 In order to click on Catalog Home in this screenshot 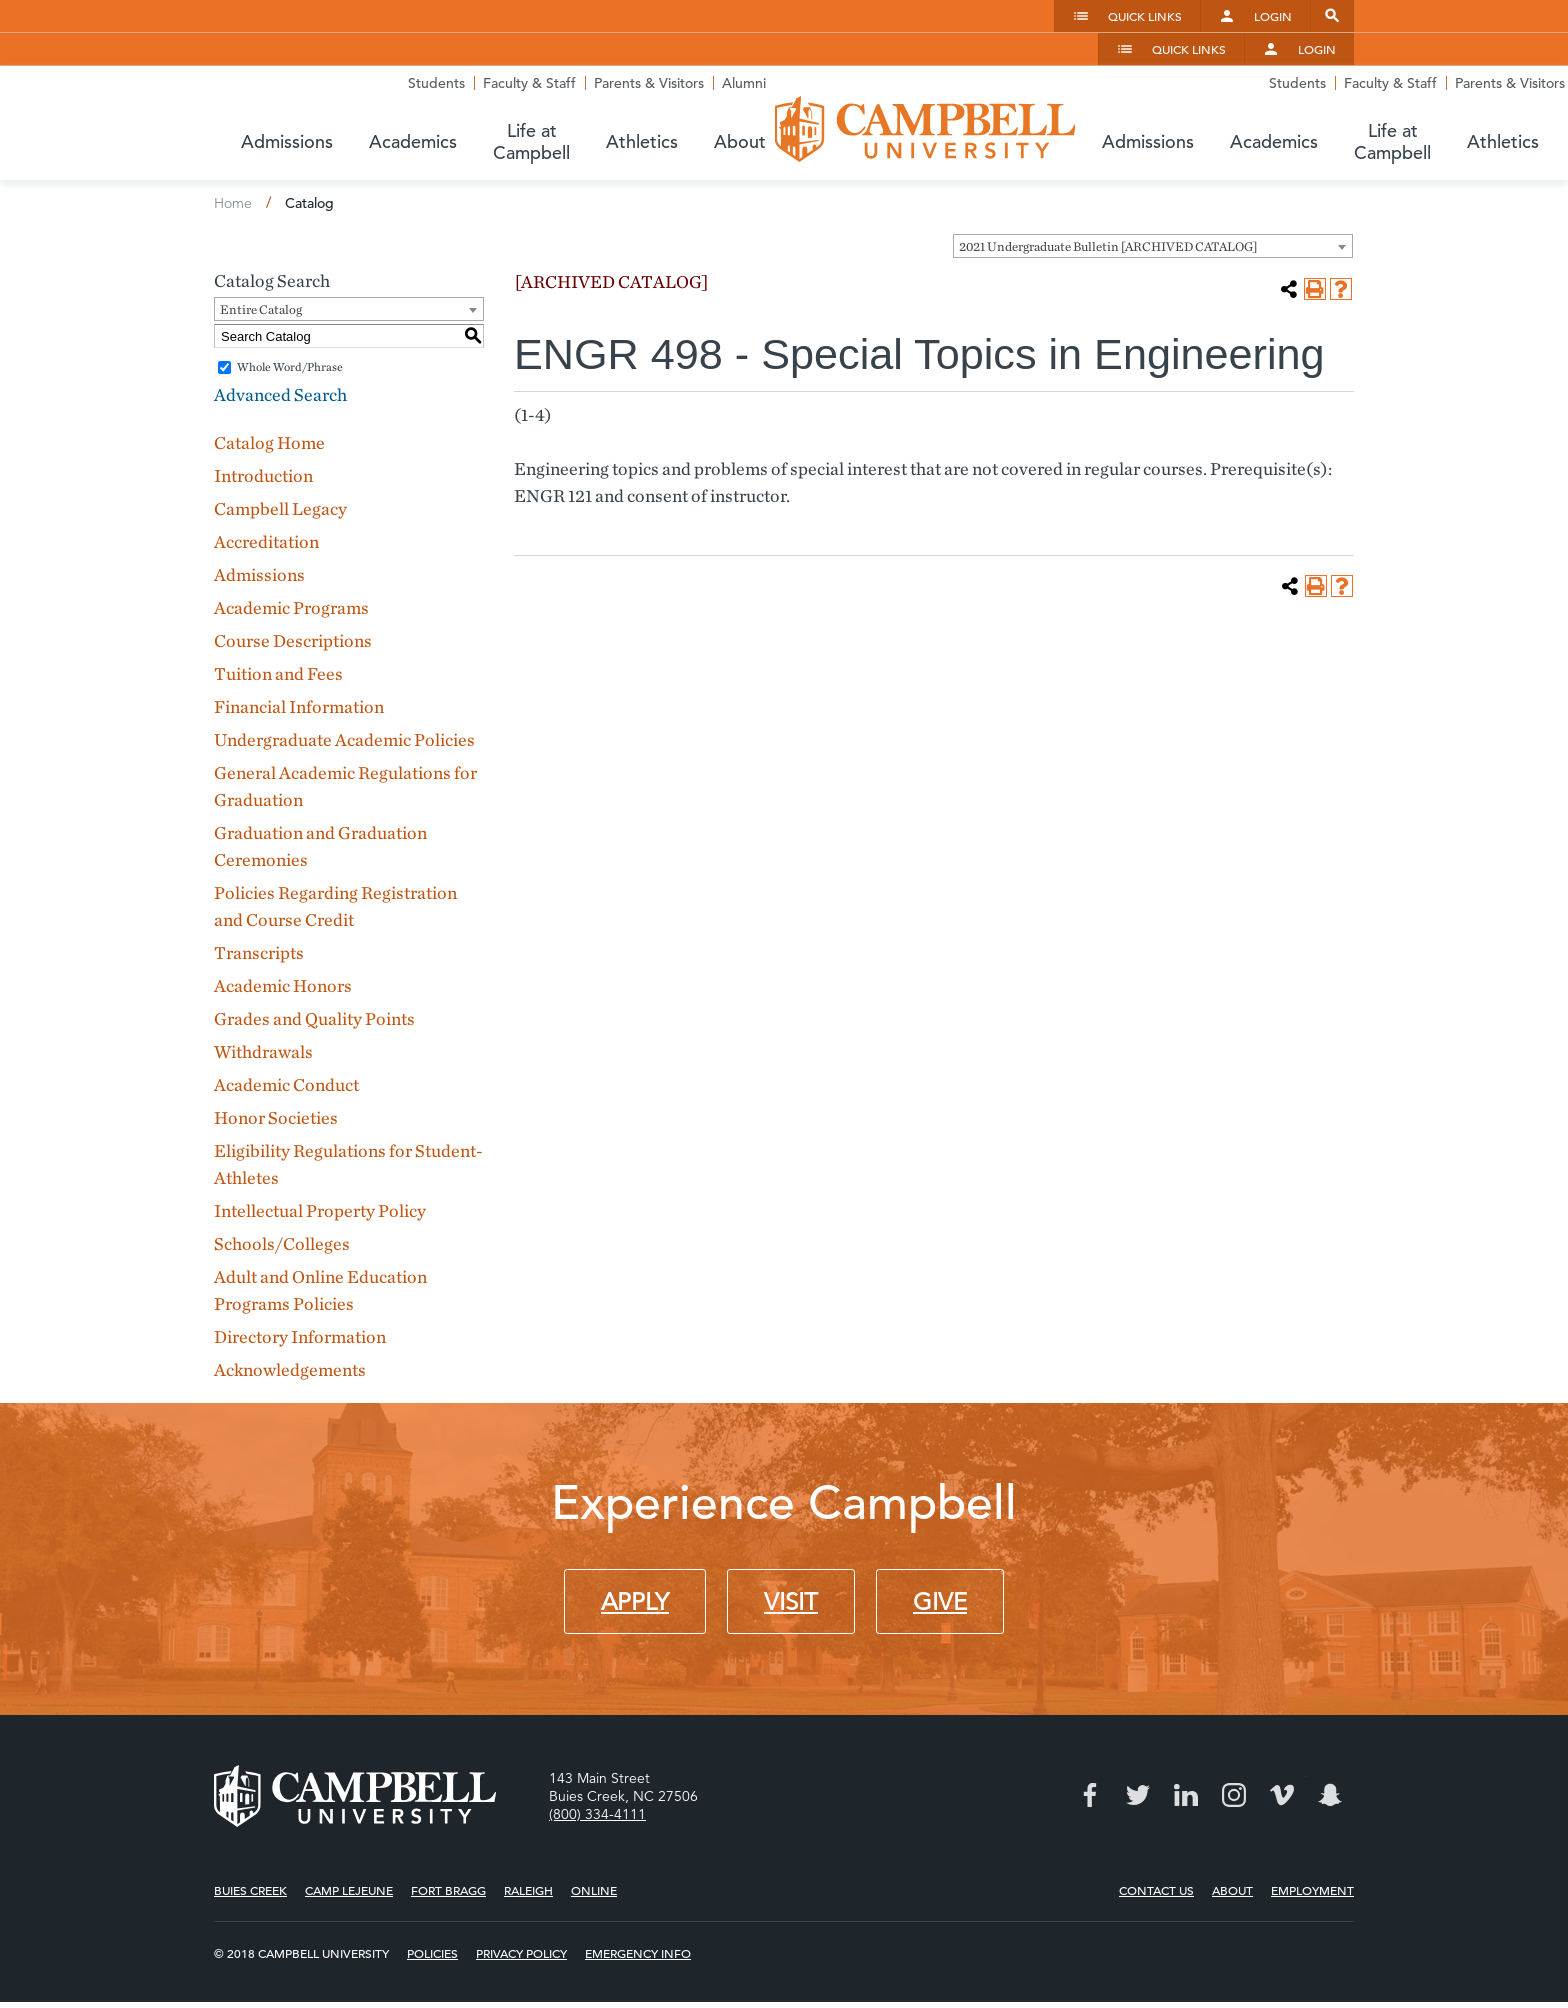, I will do `click(269, 397)`.